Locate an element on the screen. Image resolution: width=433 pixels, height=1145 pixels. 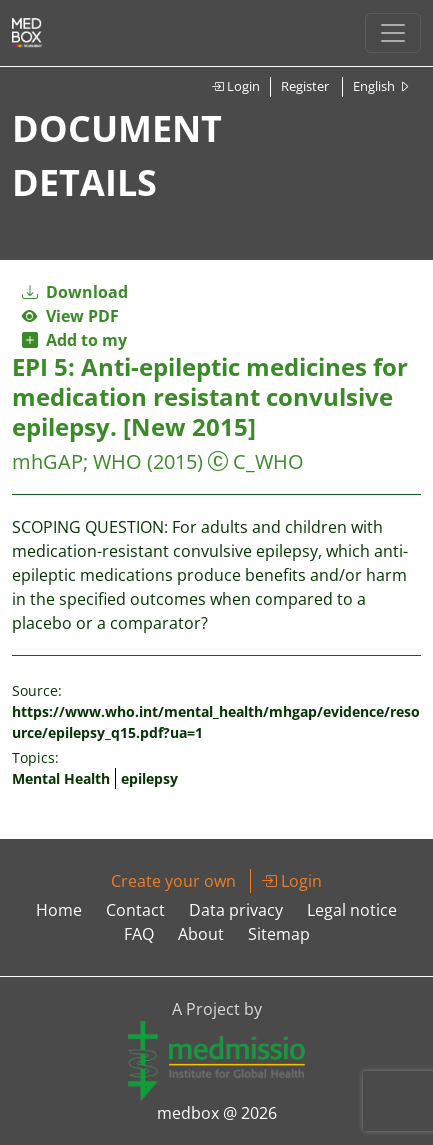
Create your own is located at coordinates (173, 881).